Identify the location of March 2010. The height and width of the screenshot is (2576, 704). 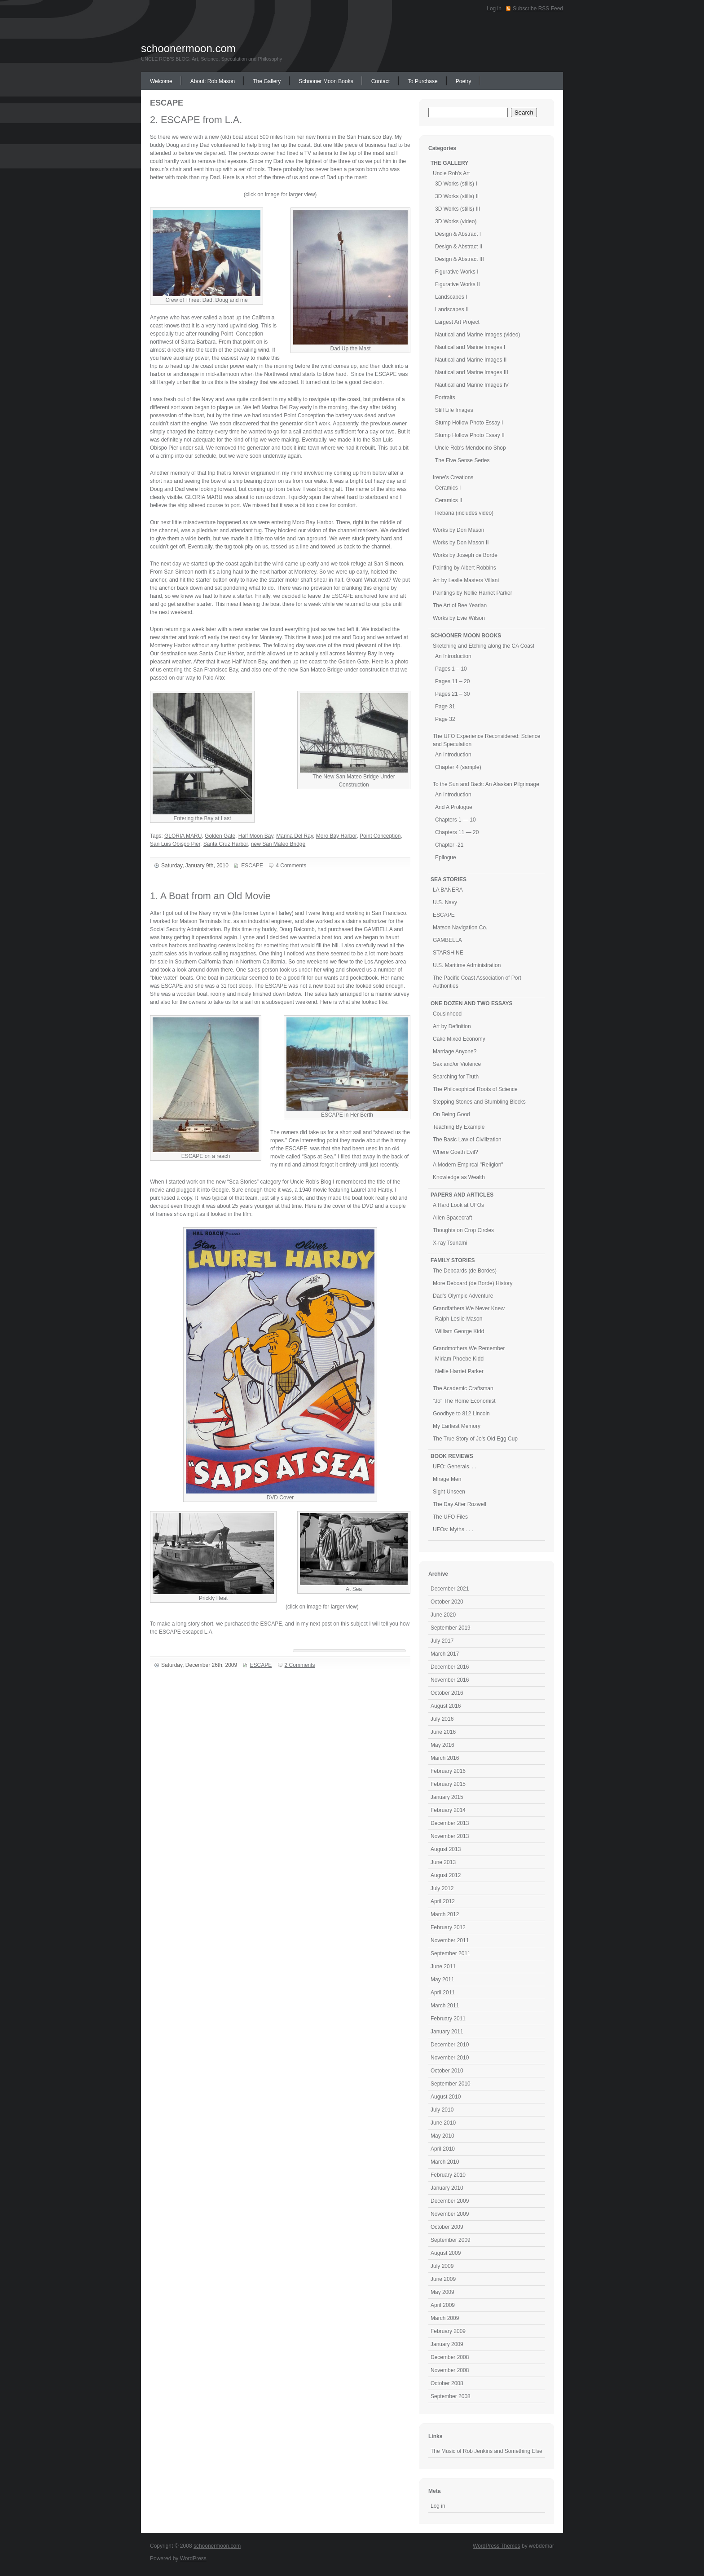
(445, 2162).